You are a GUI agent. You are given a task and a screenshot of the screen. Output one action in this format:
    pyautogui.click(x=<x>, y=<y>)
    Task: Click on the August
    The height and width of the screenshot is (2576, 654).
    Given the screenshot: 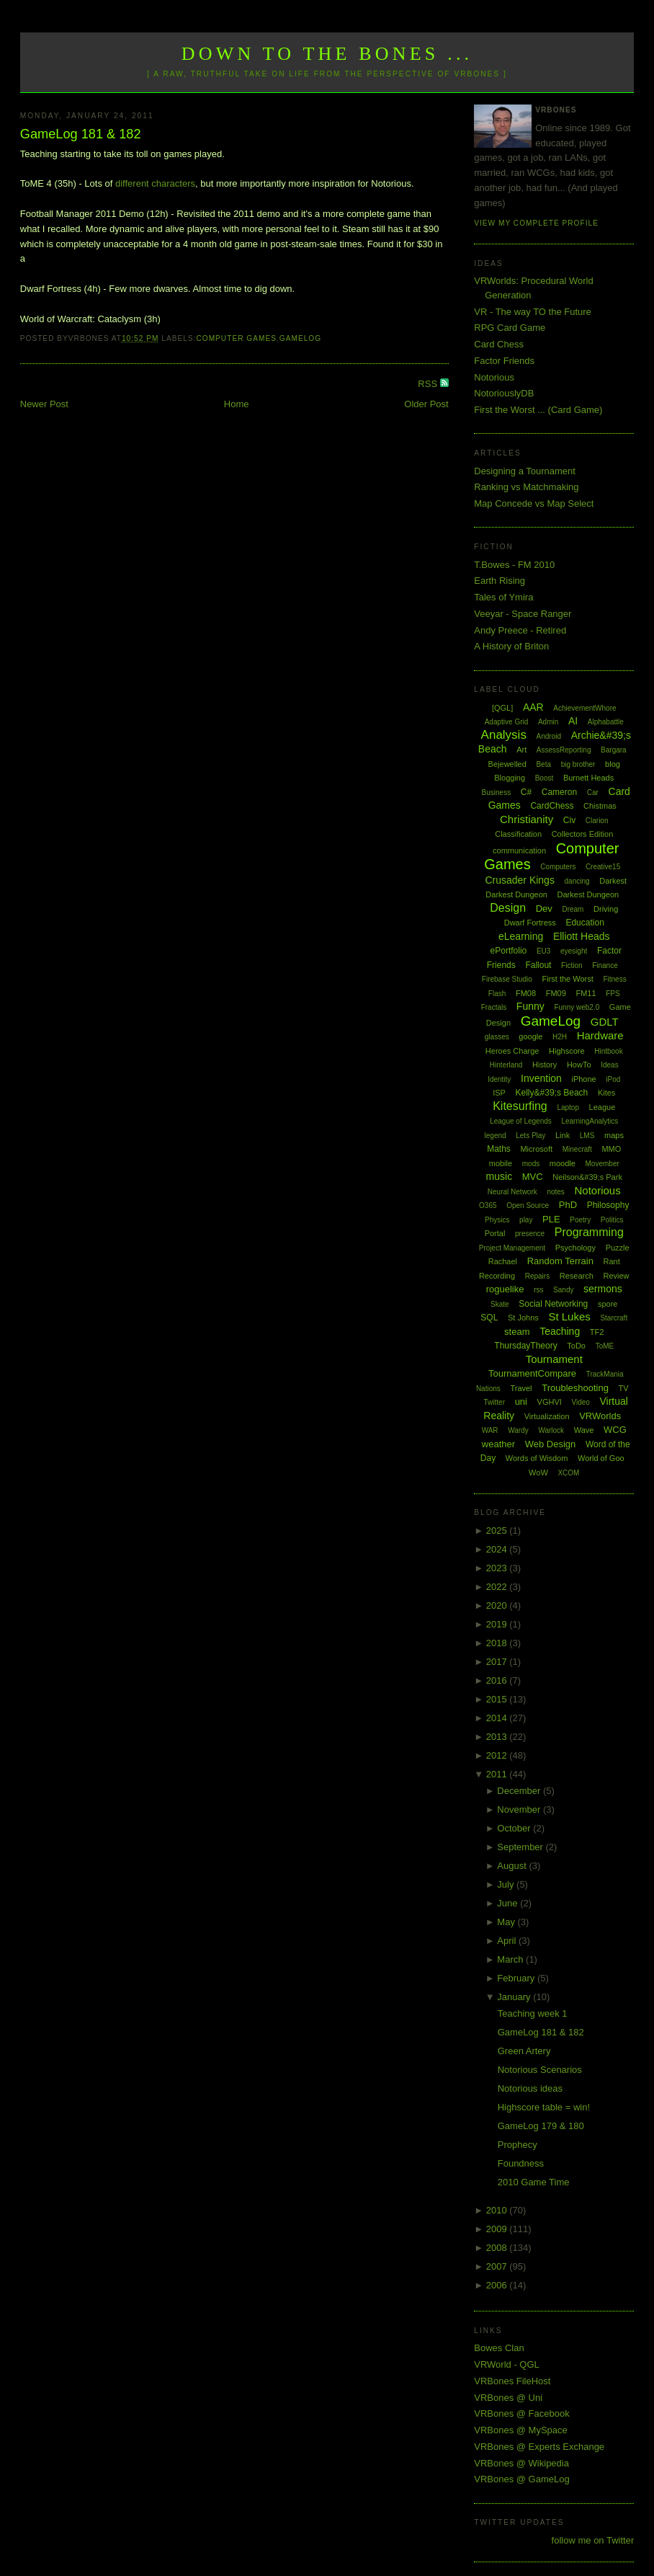 What is the action you would take?
    pyautogui.click(x=513, y=1865)
    